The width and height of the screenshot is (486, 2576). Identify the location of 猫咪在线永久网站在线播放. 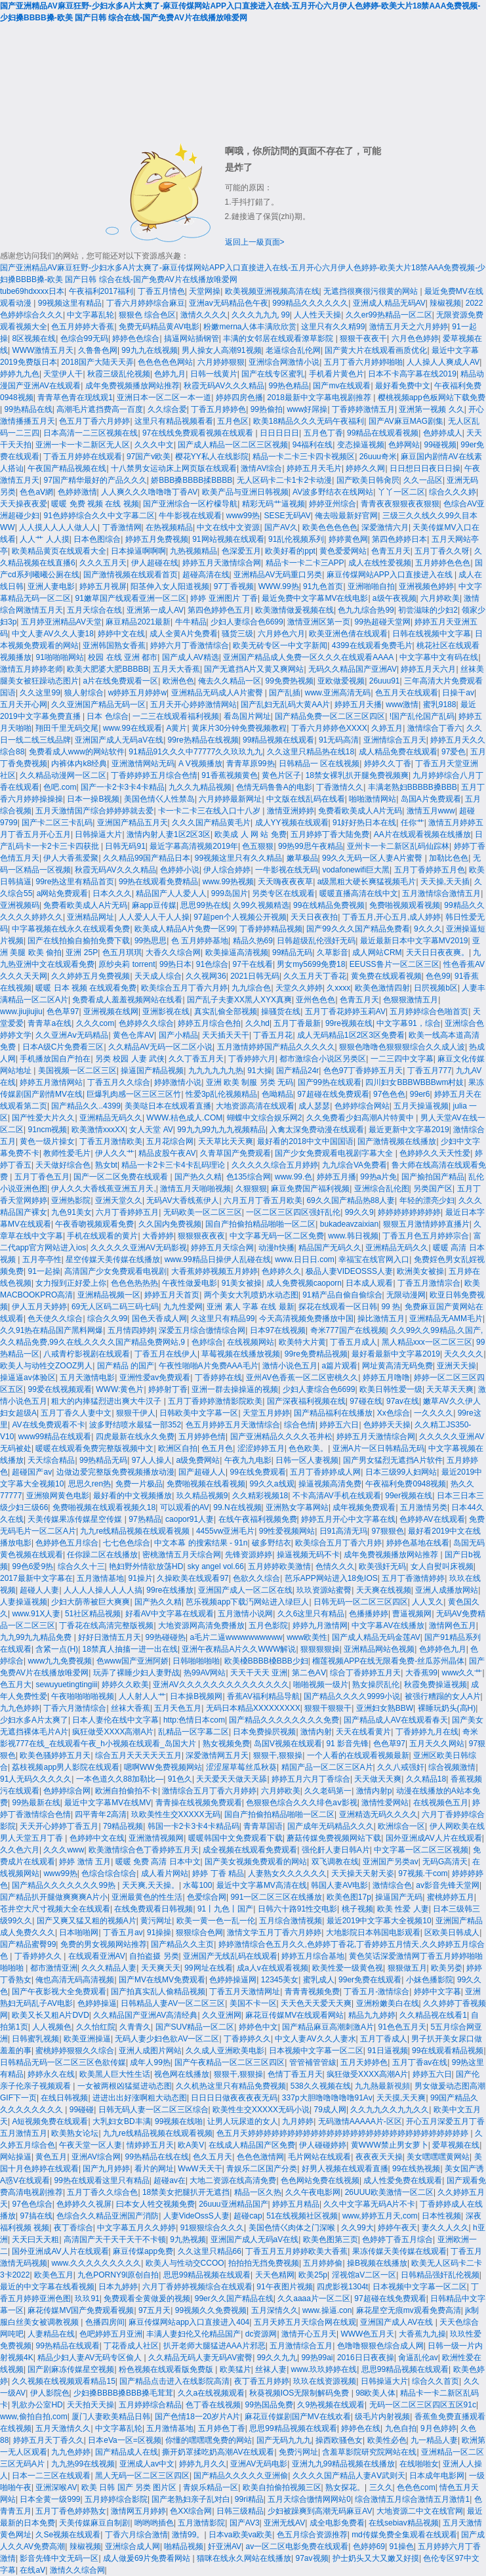
(244, 2558).